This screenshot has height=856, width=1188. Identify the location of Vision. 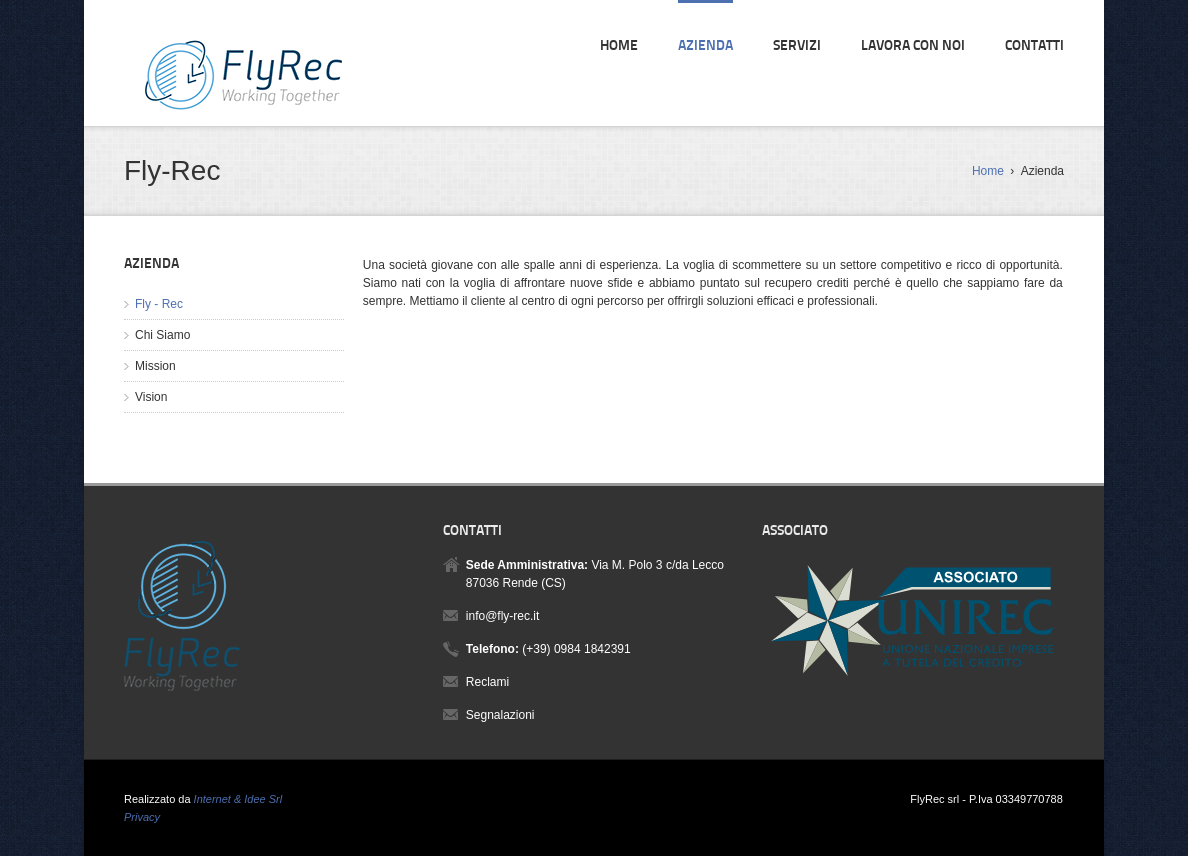
(151, 397).